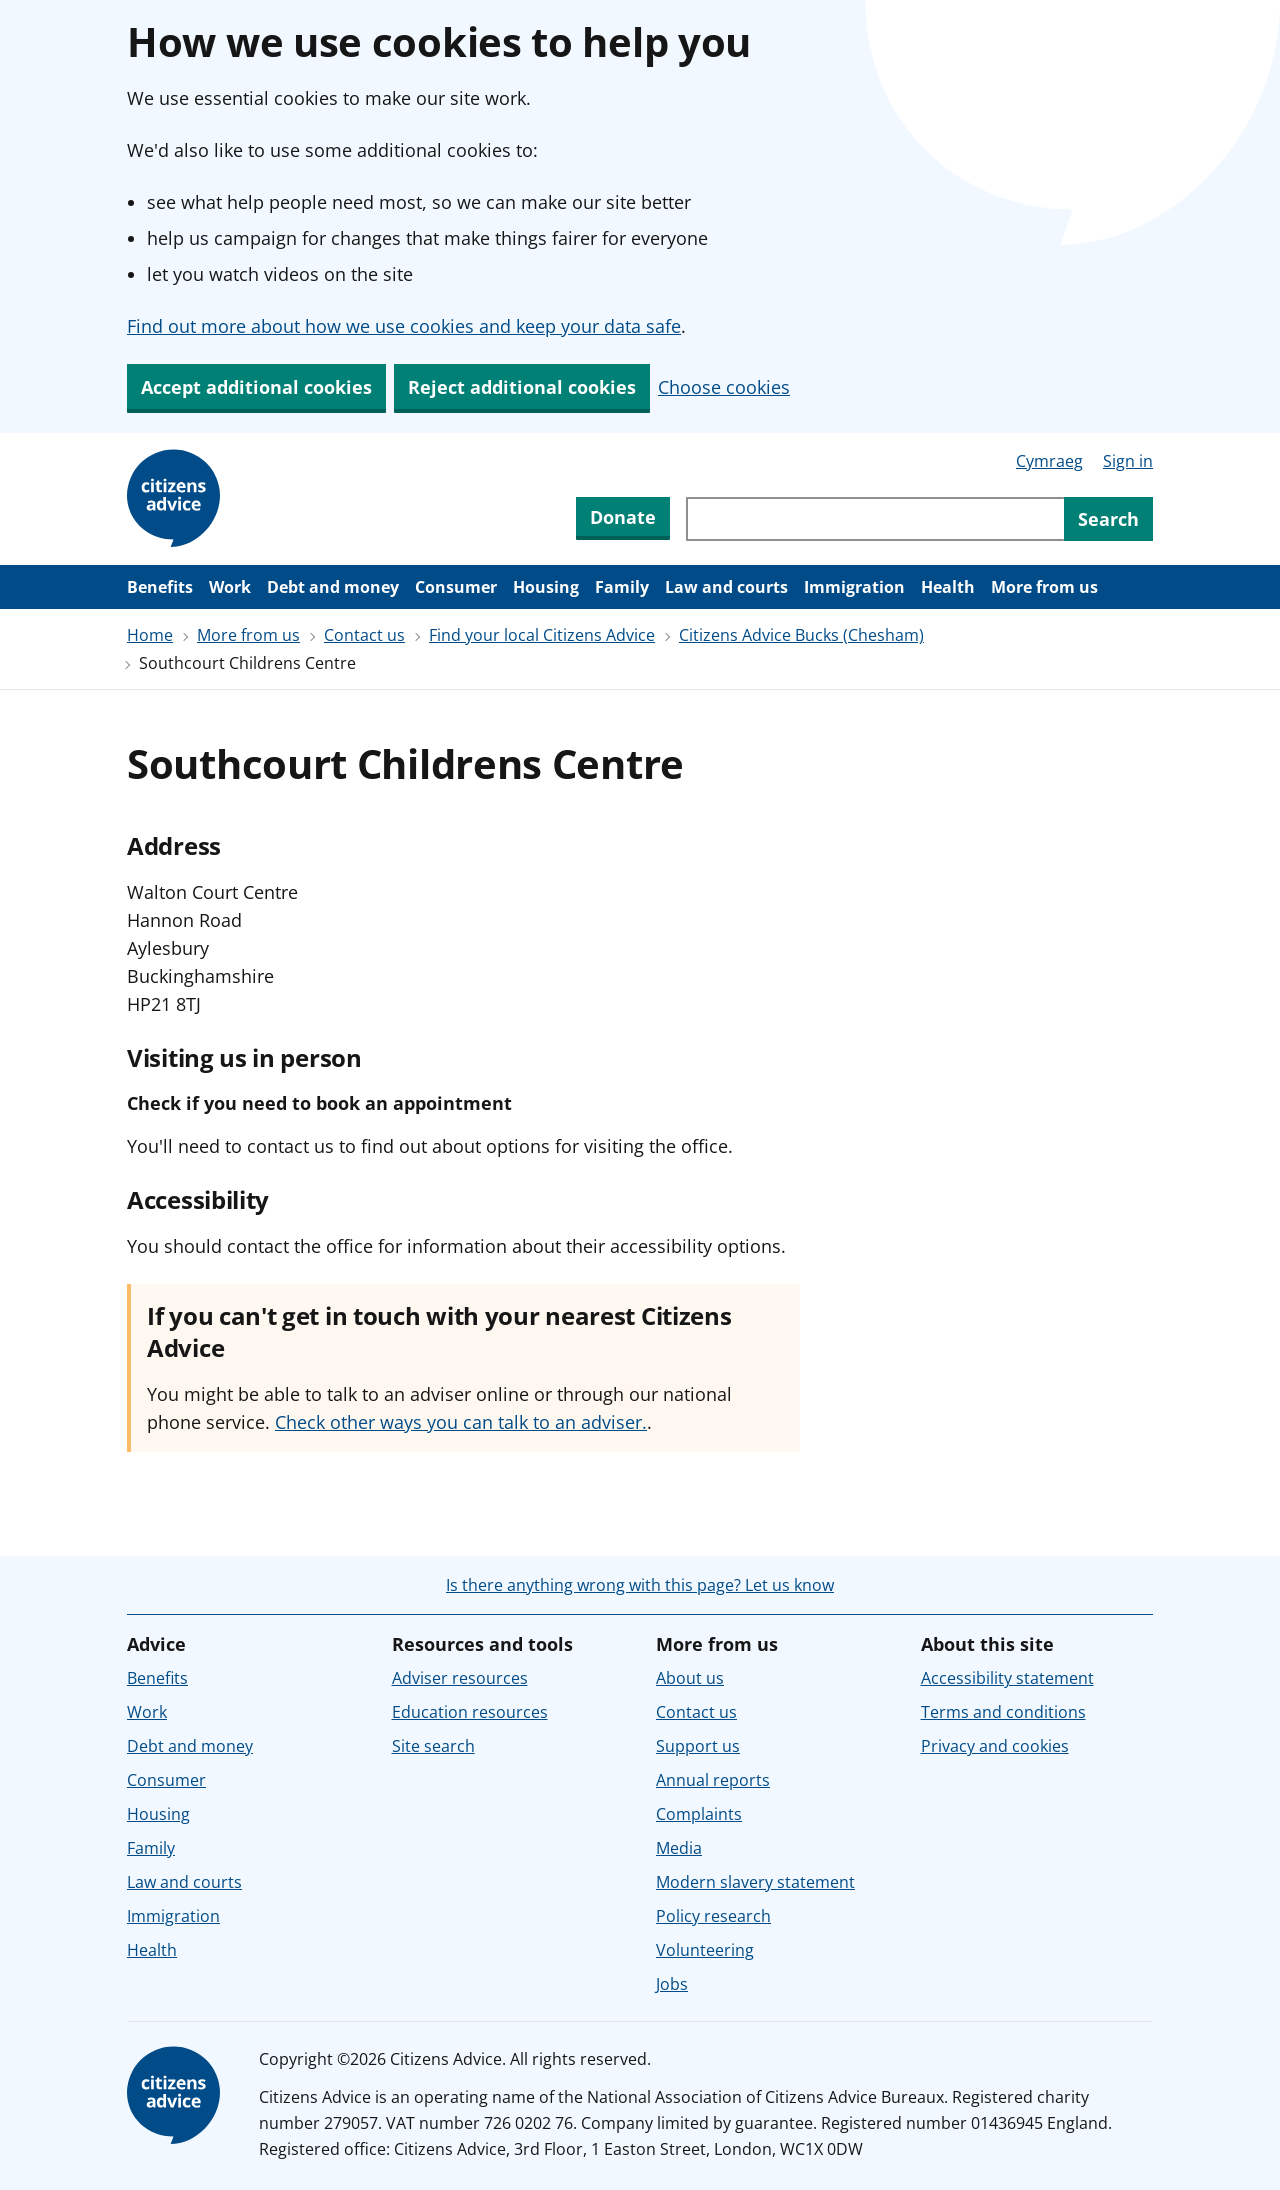  Describe the element at coordinates (461, 1422) in the screenshot. I see `Check other ways you can talk to an adviser.` at that location.